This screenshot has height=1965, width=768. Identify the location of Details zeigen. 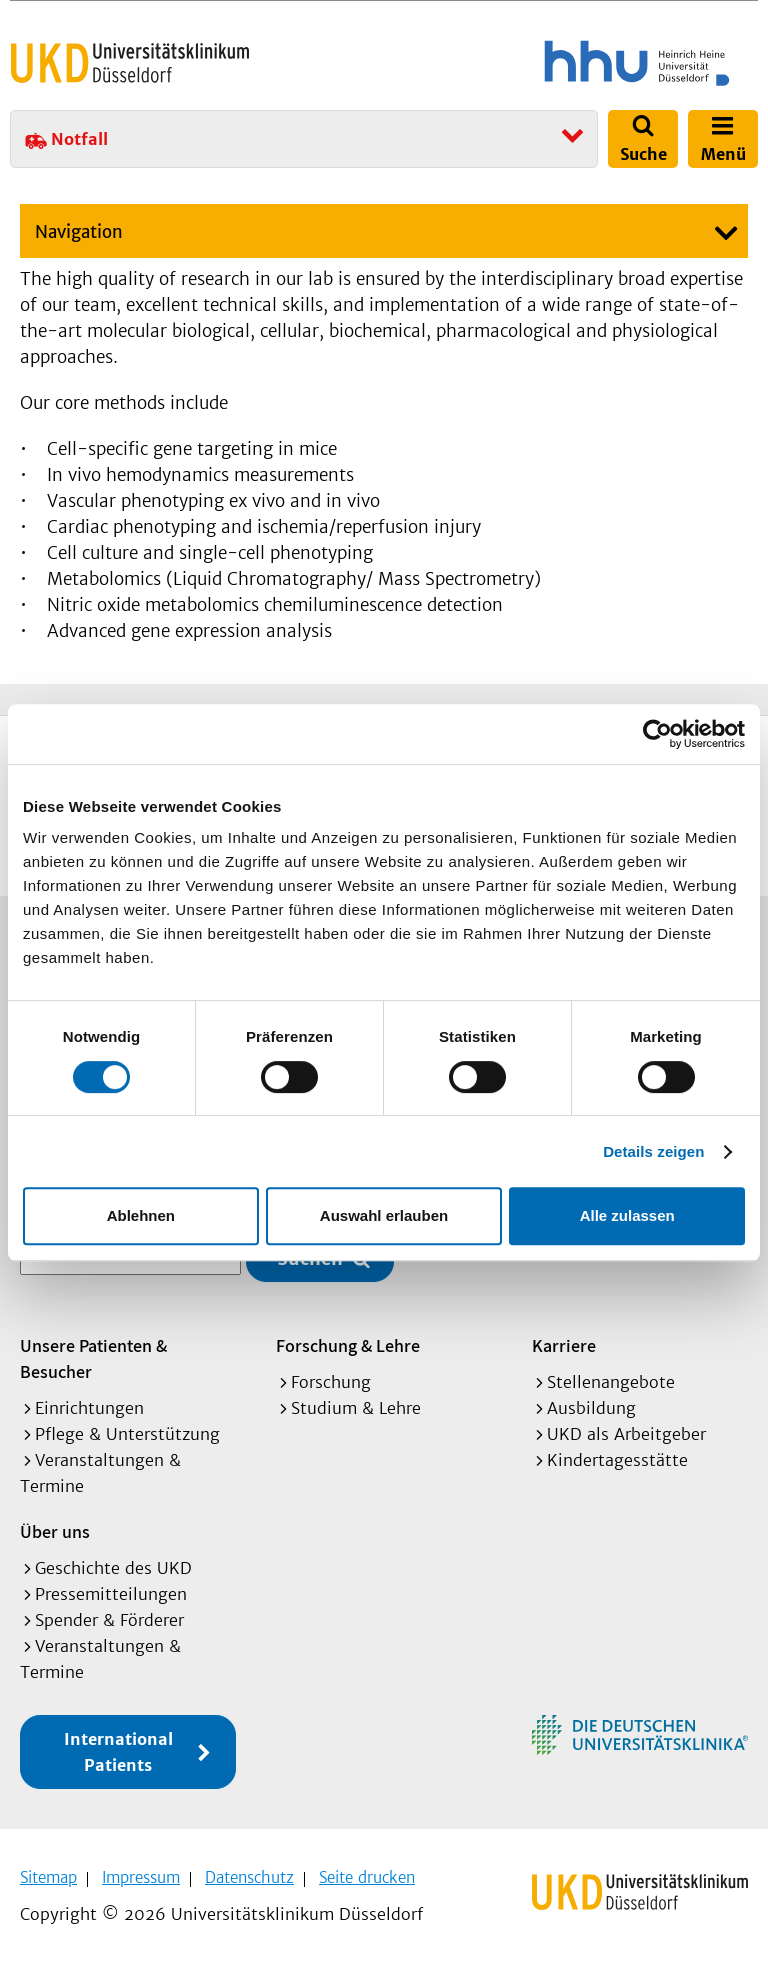
(653, 1151).